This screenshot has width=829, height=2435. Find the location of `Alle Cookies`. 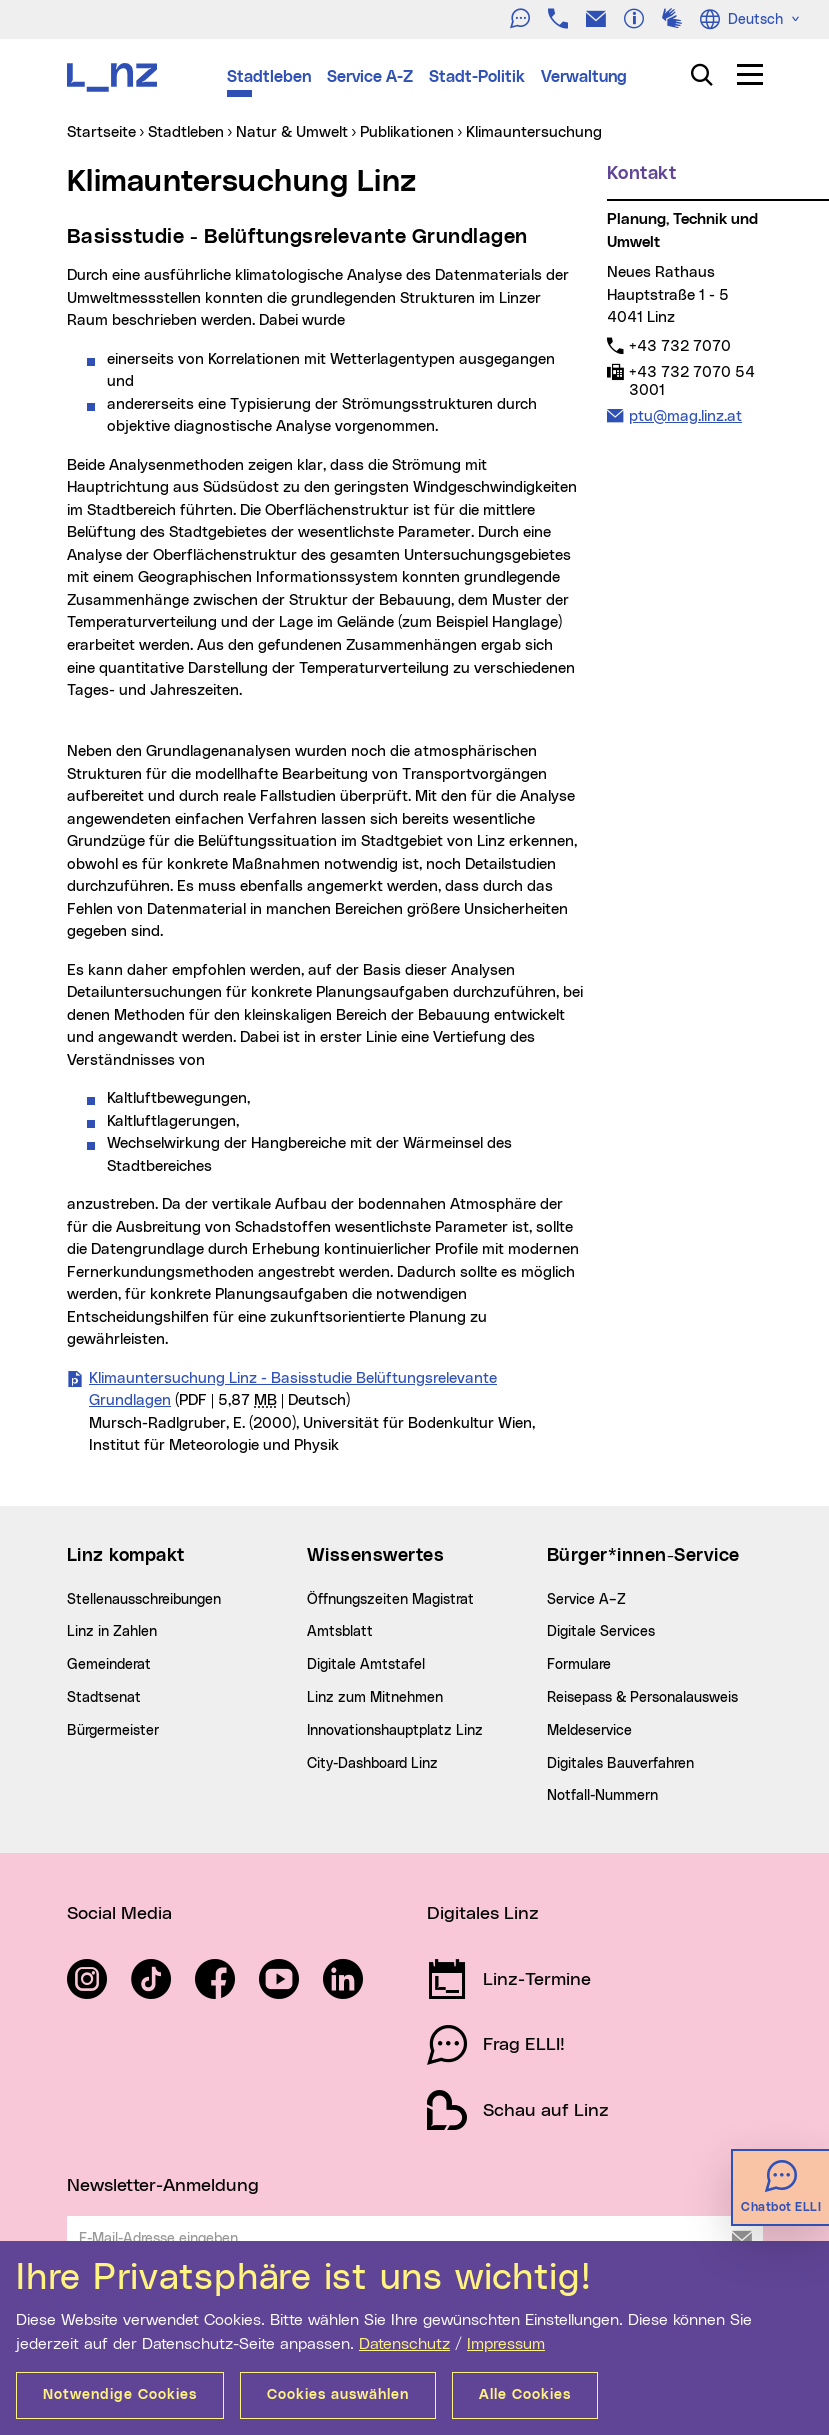

Alle Cookies is located at coordinates (525, 2395).